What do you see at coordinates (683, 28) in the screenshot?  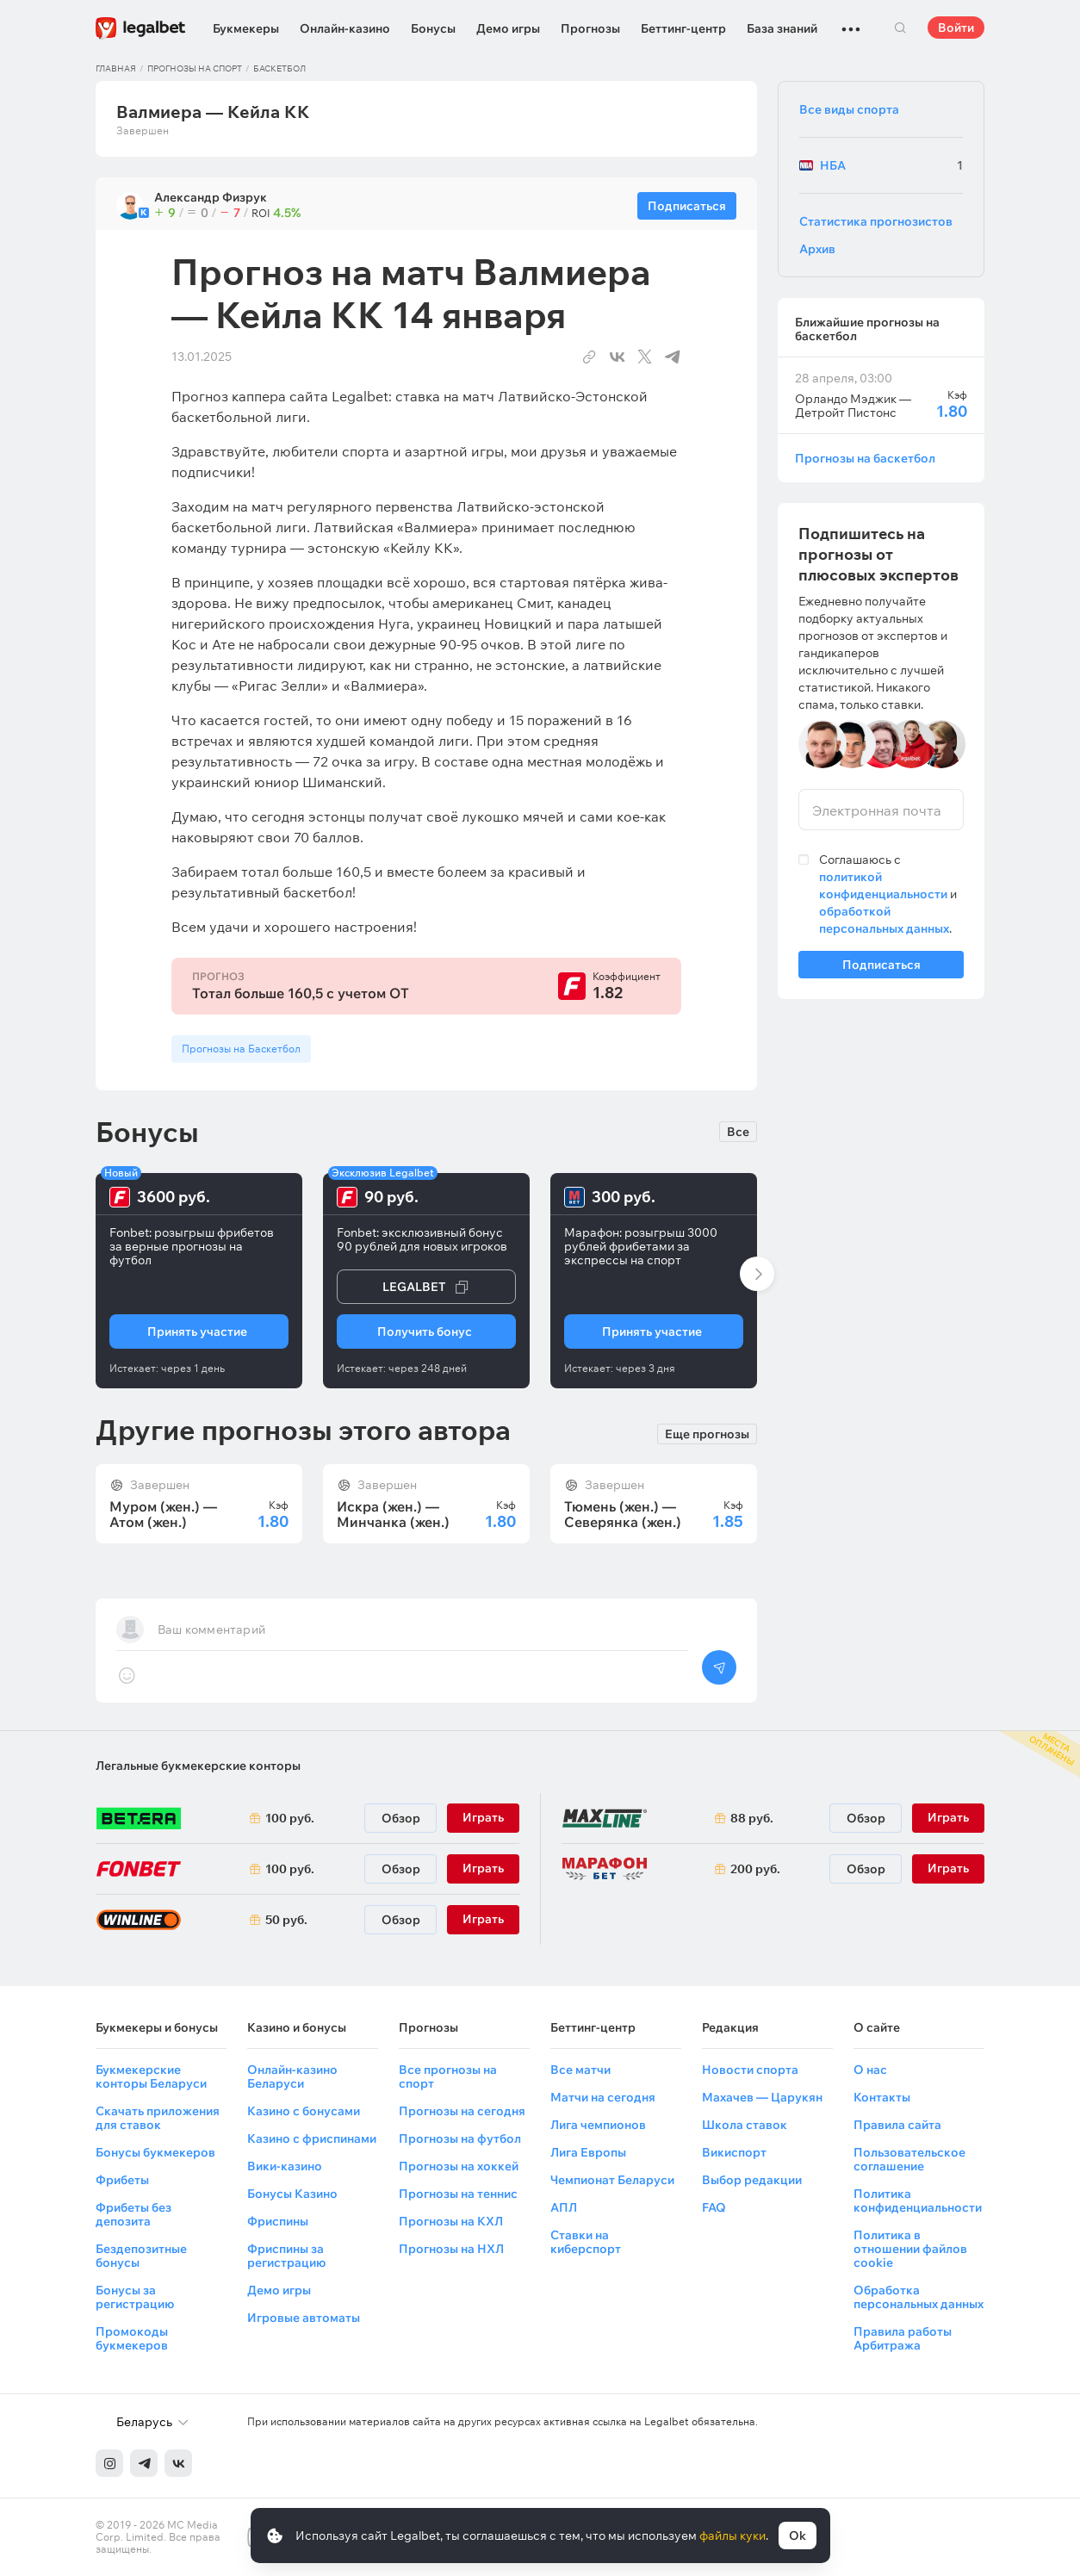 I see `Беттинг-центр` at bounding box center [683, 28].